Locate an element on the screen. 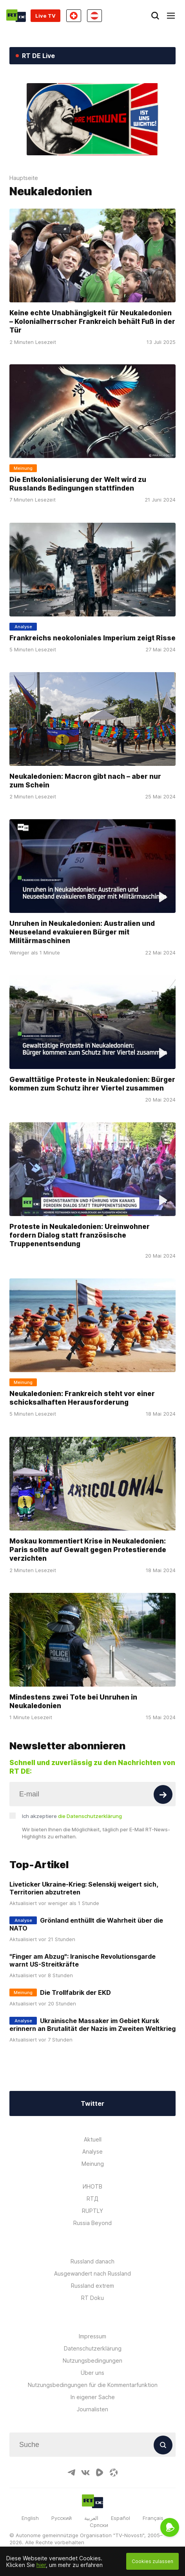  Français is located at coordinates (153, 2518).